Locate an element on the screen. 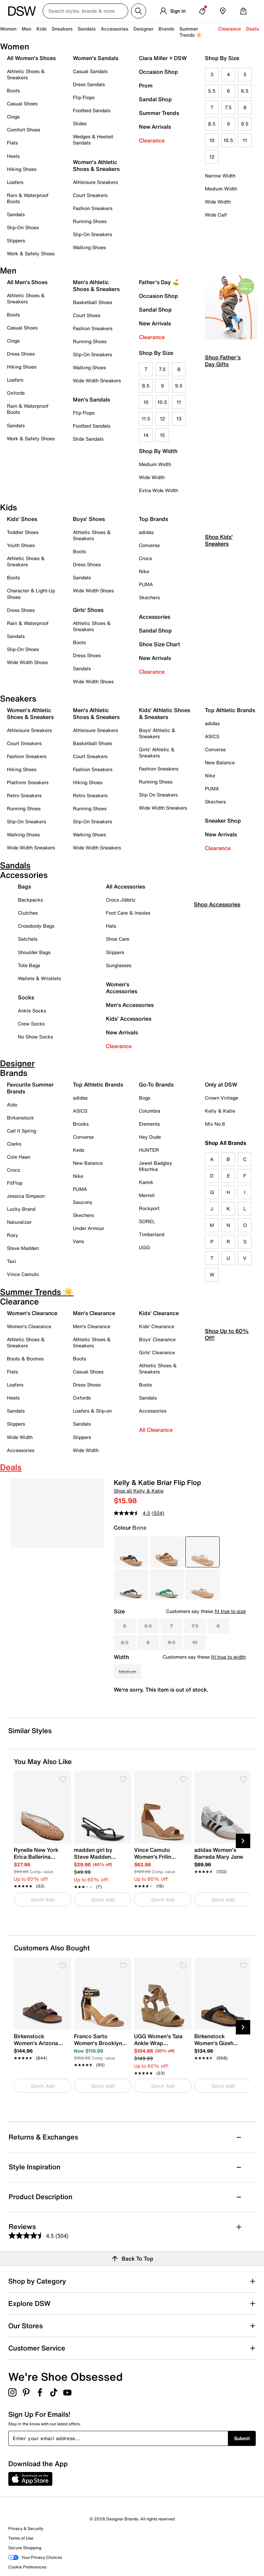 The image size is (264, 2576). Shop Father's Day Gifts is located at coordinates (223, 360).